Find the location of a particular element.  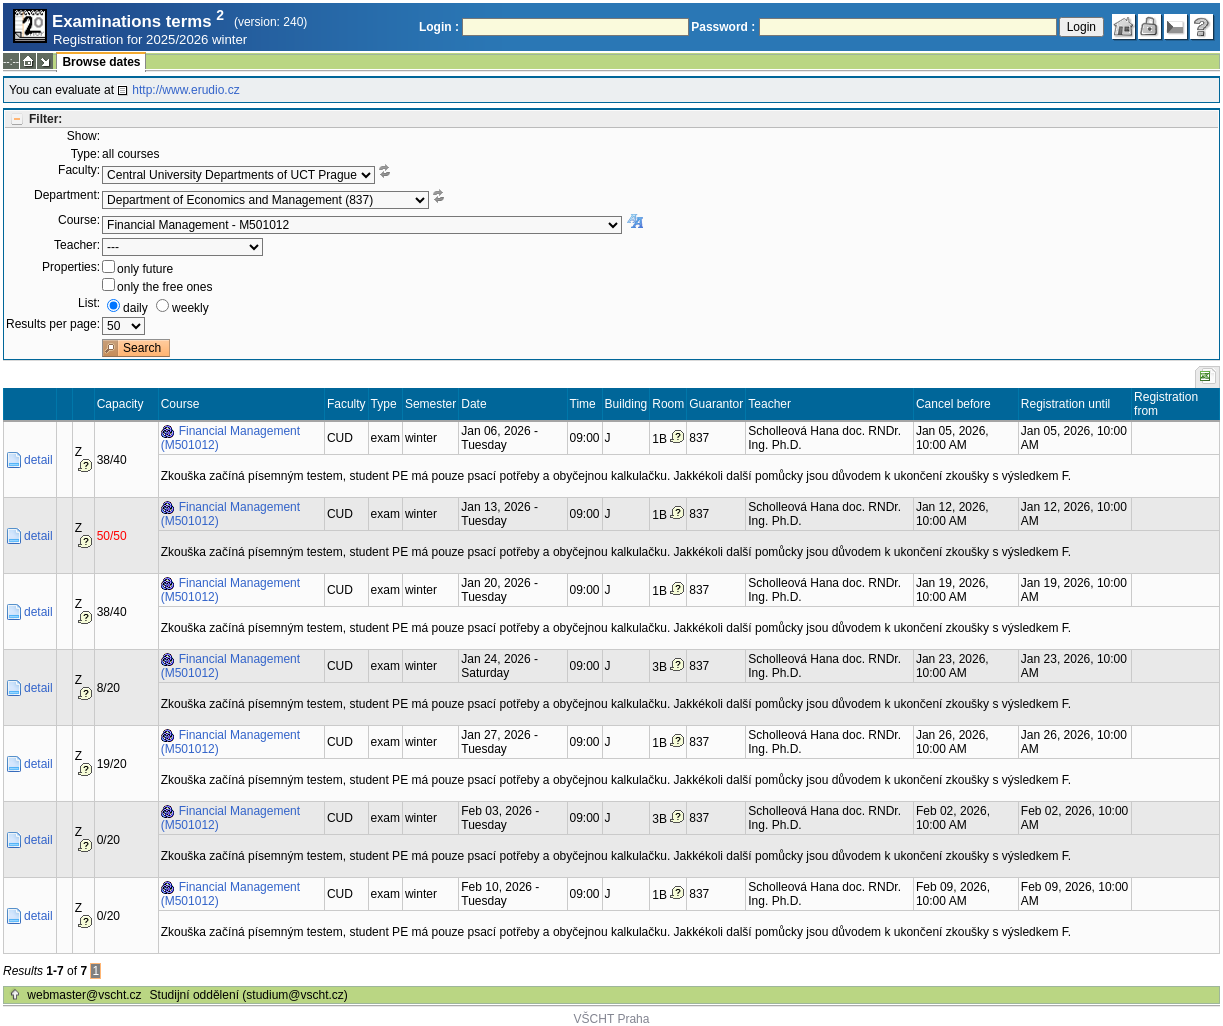

Faculty: is located at coordinates (79, 170).